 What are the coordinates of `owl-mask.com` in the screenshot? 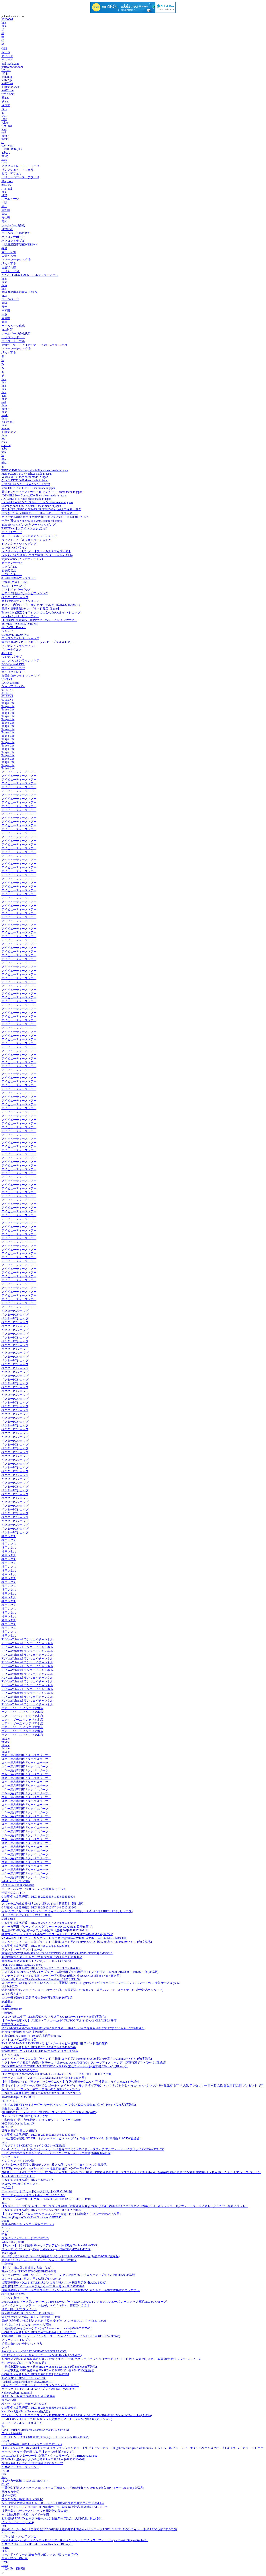 It's located at (10, 63).